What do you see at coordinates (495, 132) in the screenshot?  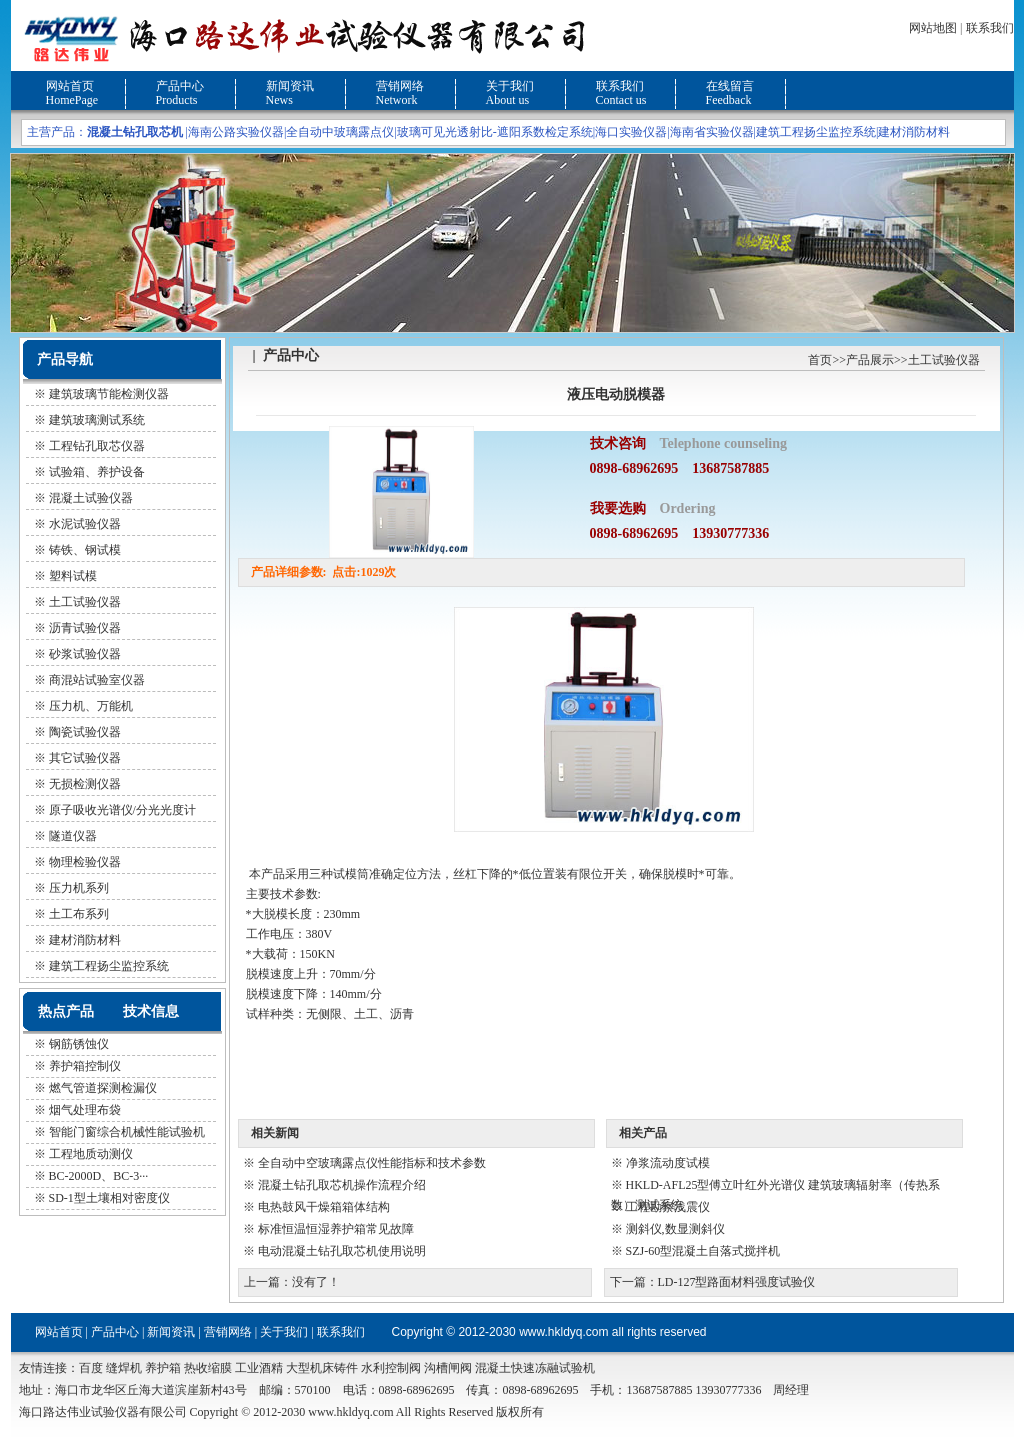 I see `玻璃可见光透射比-遮阳系数检定系统` at bounding box center [495, 132].